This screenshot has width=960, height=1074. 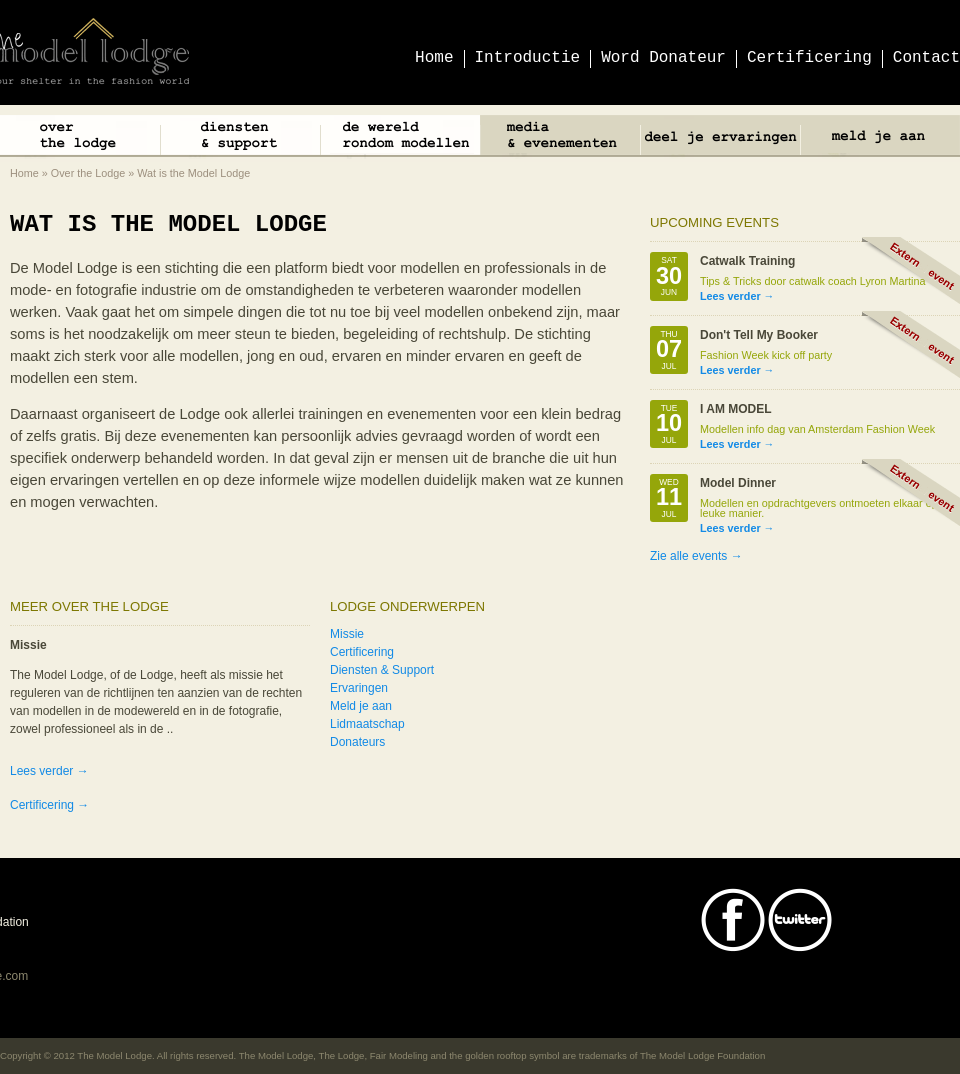 I want to click on Diensten & Support, so click(x=240, y=138).